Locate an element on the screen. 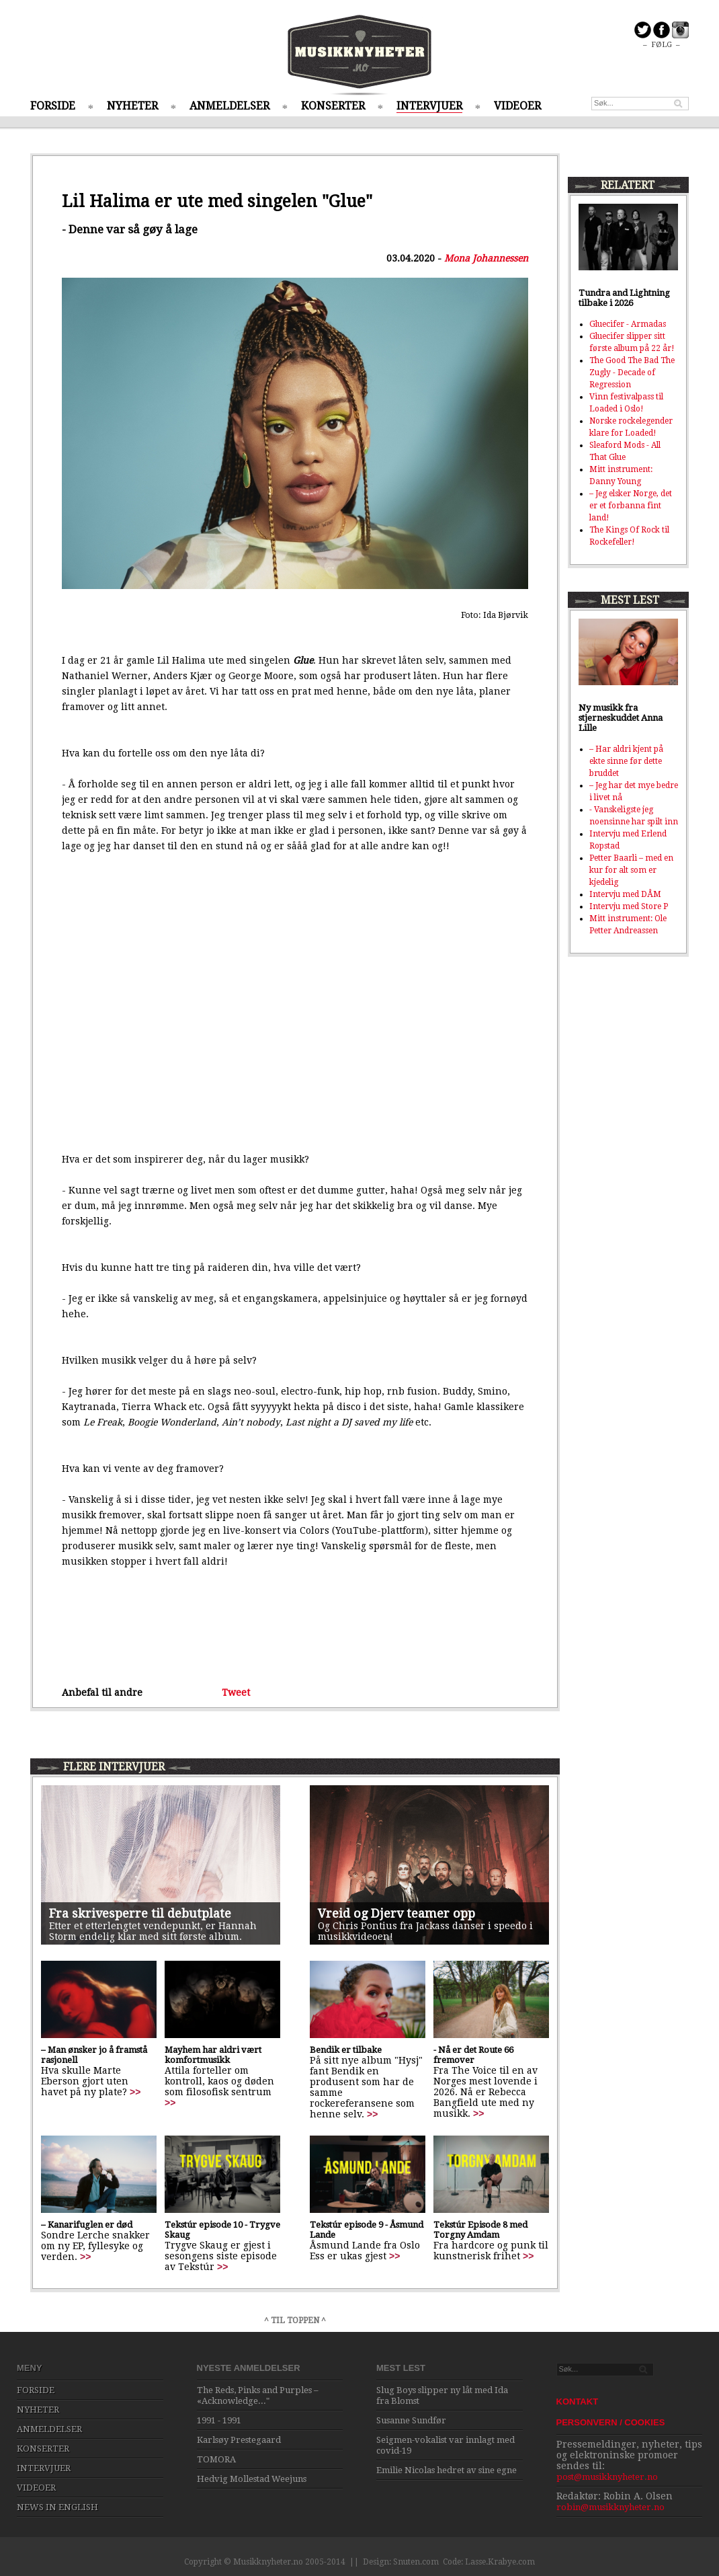 The height and width of the screenshot is (2576, 719). Gluecifer - Armadas is located at coordinates (627, 324).